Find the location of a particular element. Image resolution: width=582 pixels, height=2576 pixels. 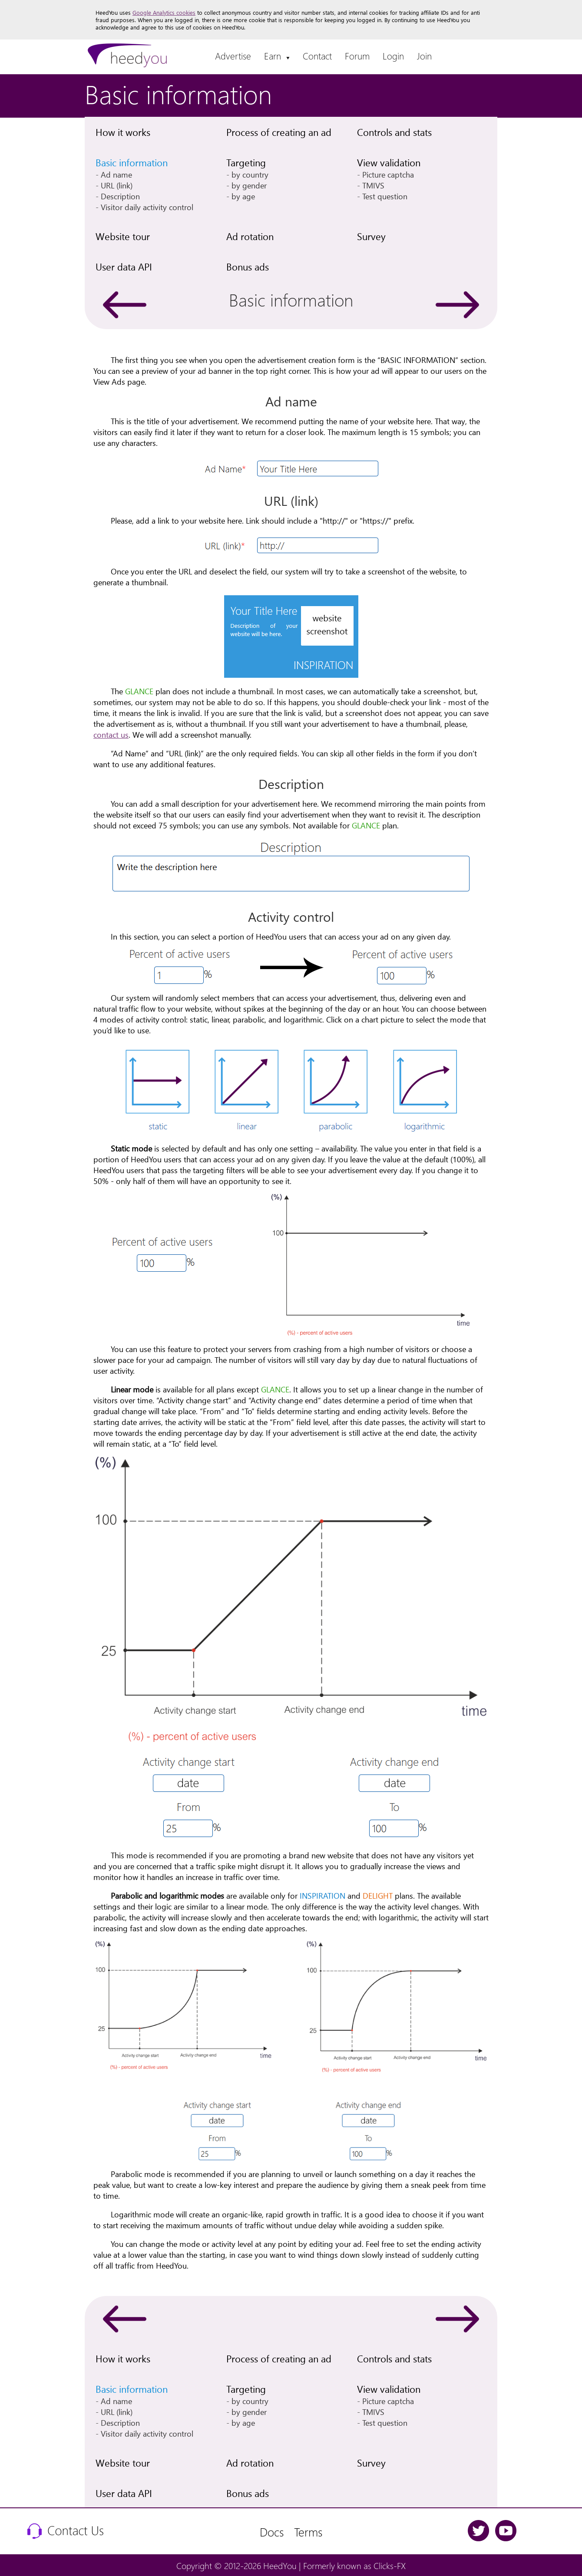

by gender is located at coordinates (249, 185).